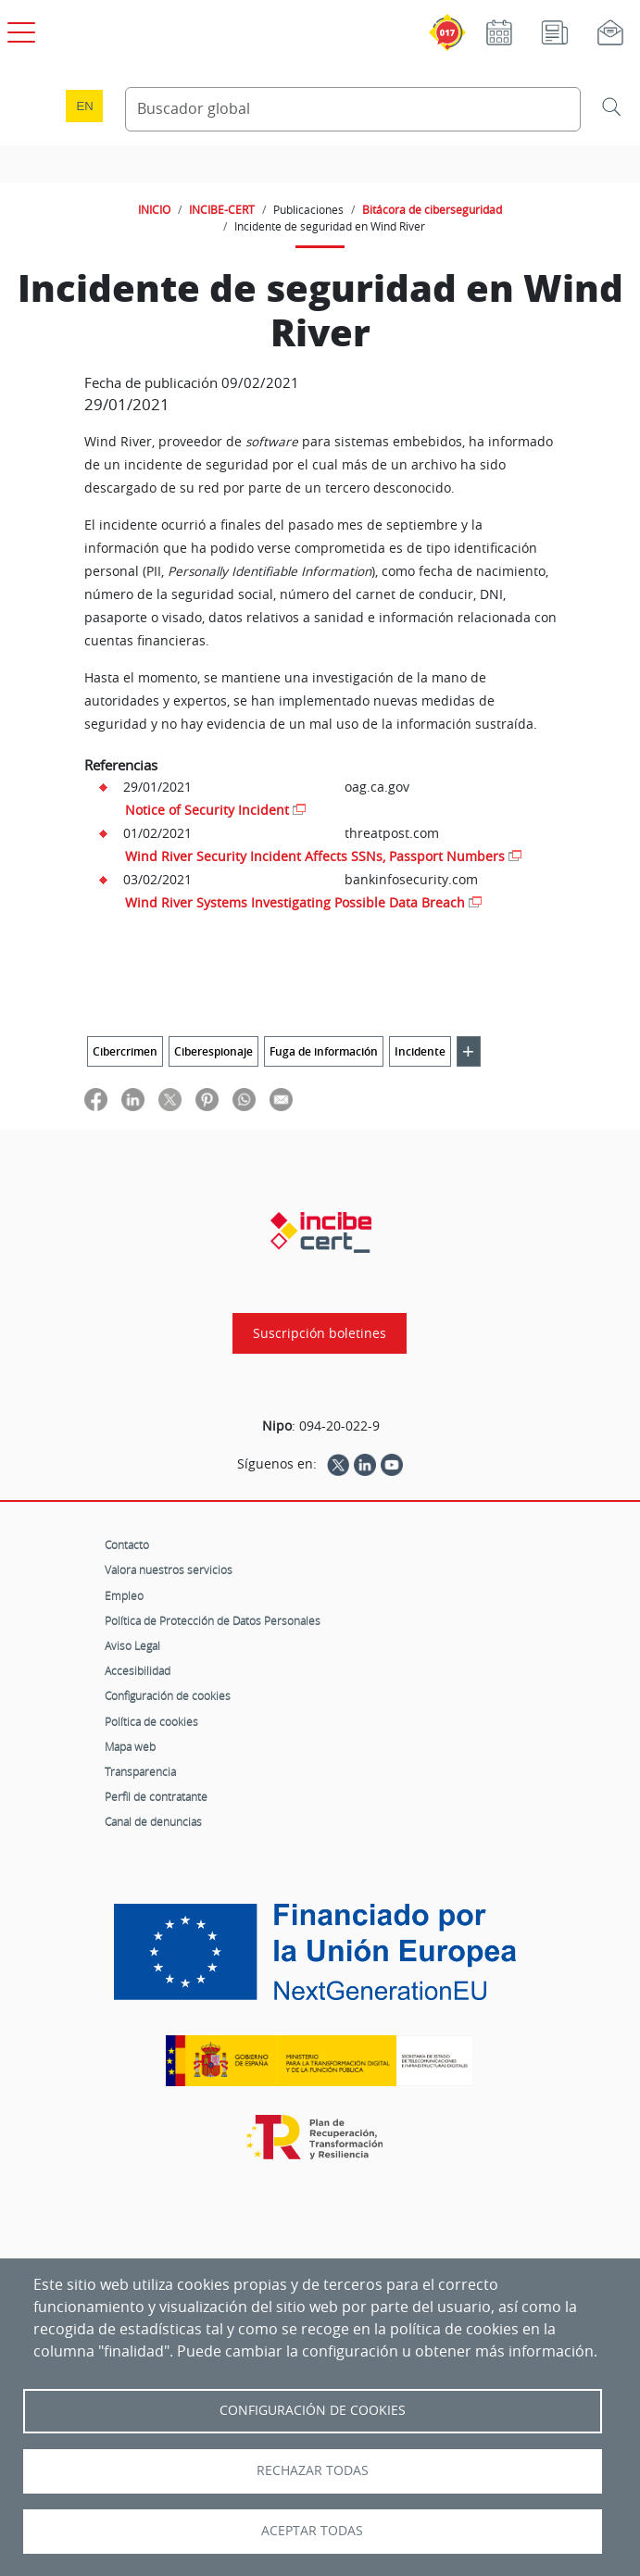 This screenshot has height=2576, width=640. What do you see at coordinates (125, 1051) in the screenshot?
I see `Cibercrimen` at bounding box center [125, 1051].